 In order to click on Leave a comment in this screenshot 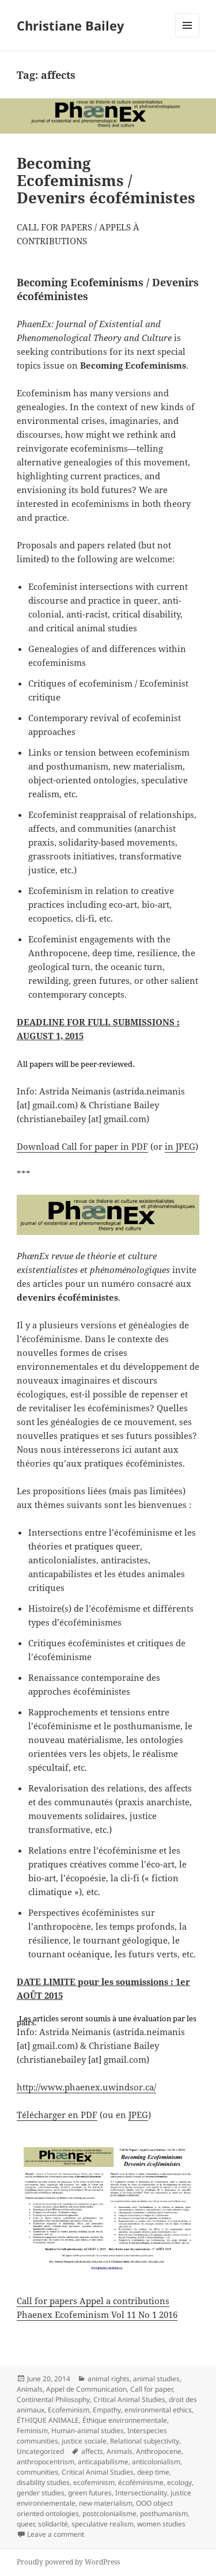, I will do `click(55, 2534)`.